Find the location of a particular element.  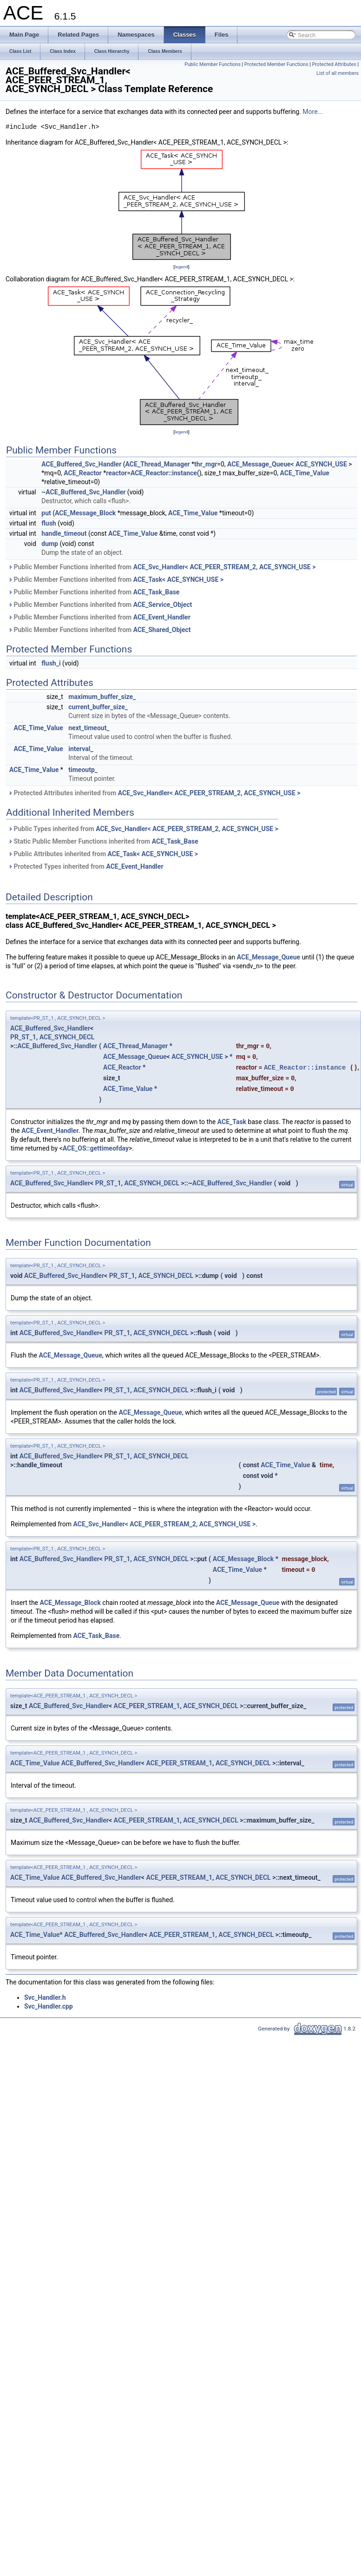

put is located at coordinates (46, 513).